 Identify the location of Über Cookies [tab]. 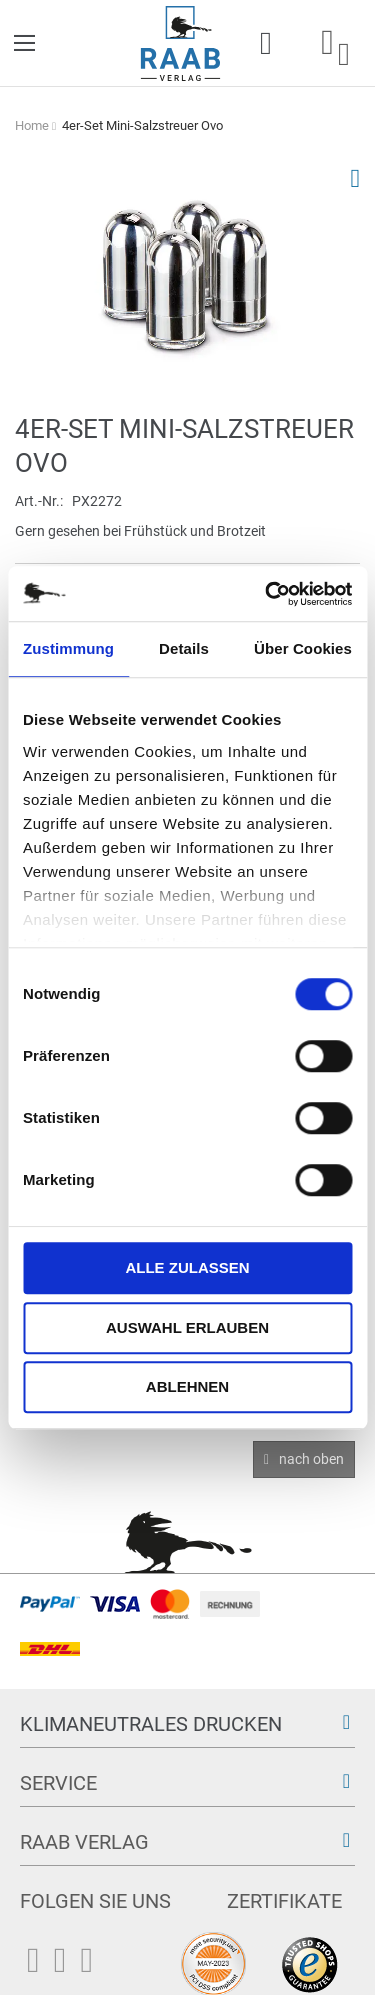
(303, 648).